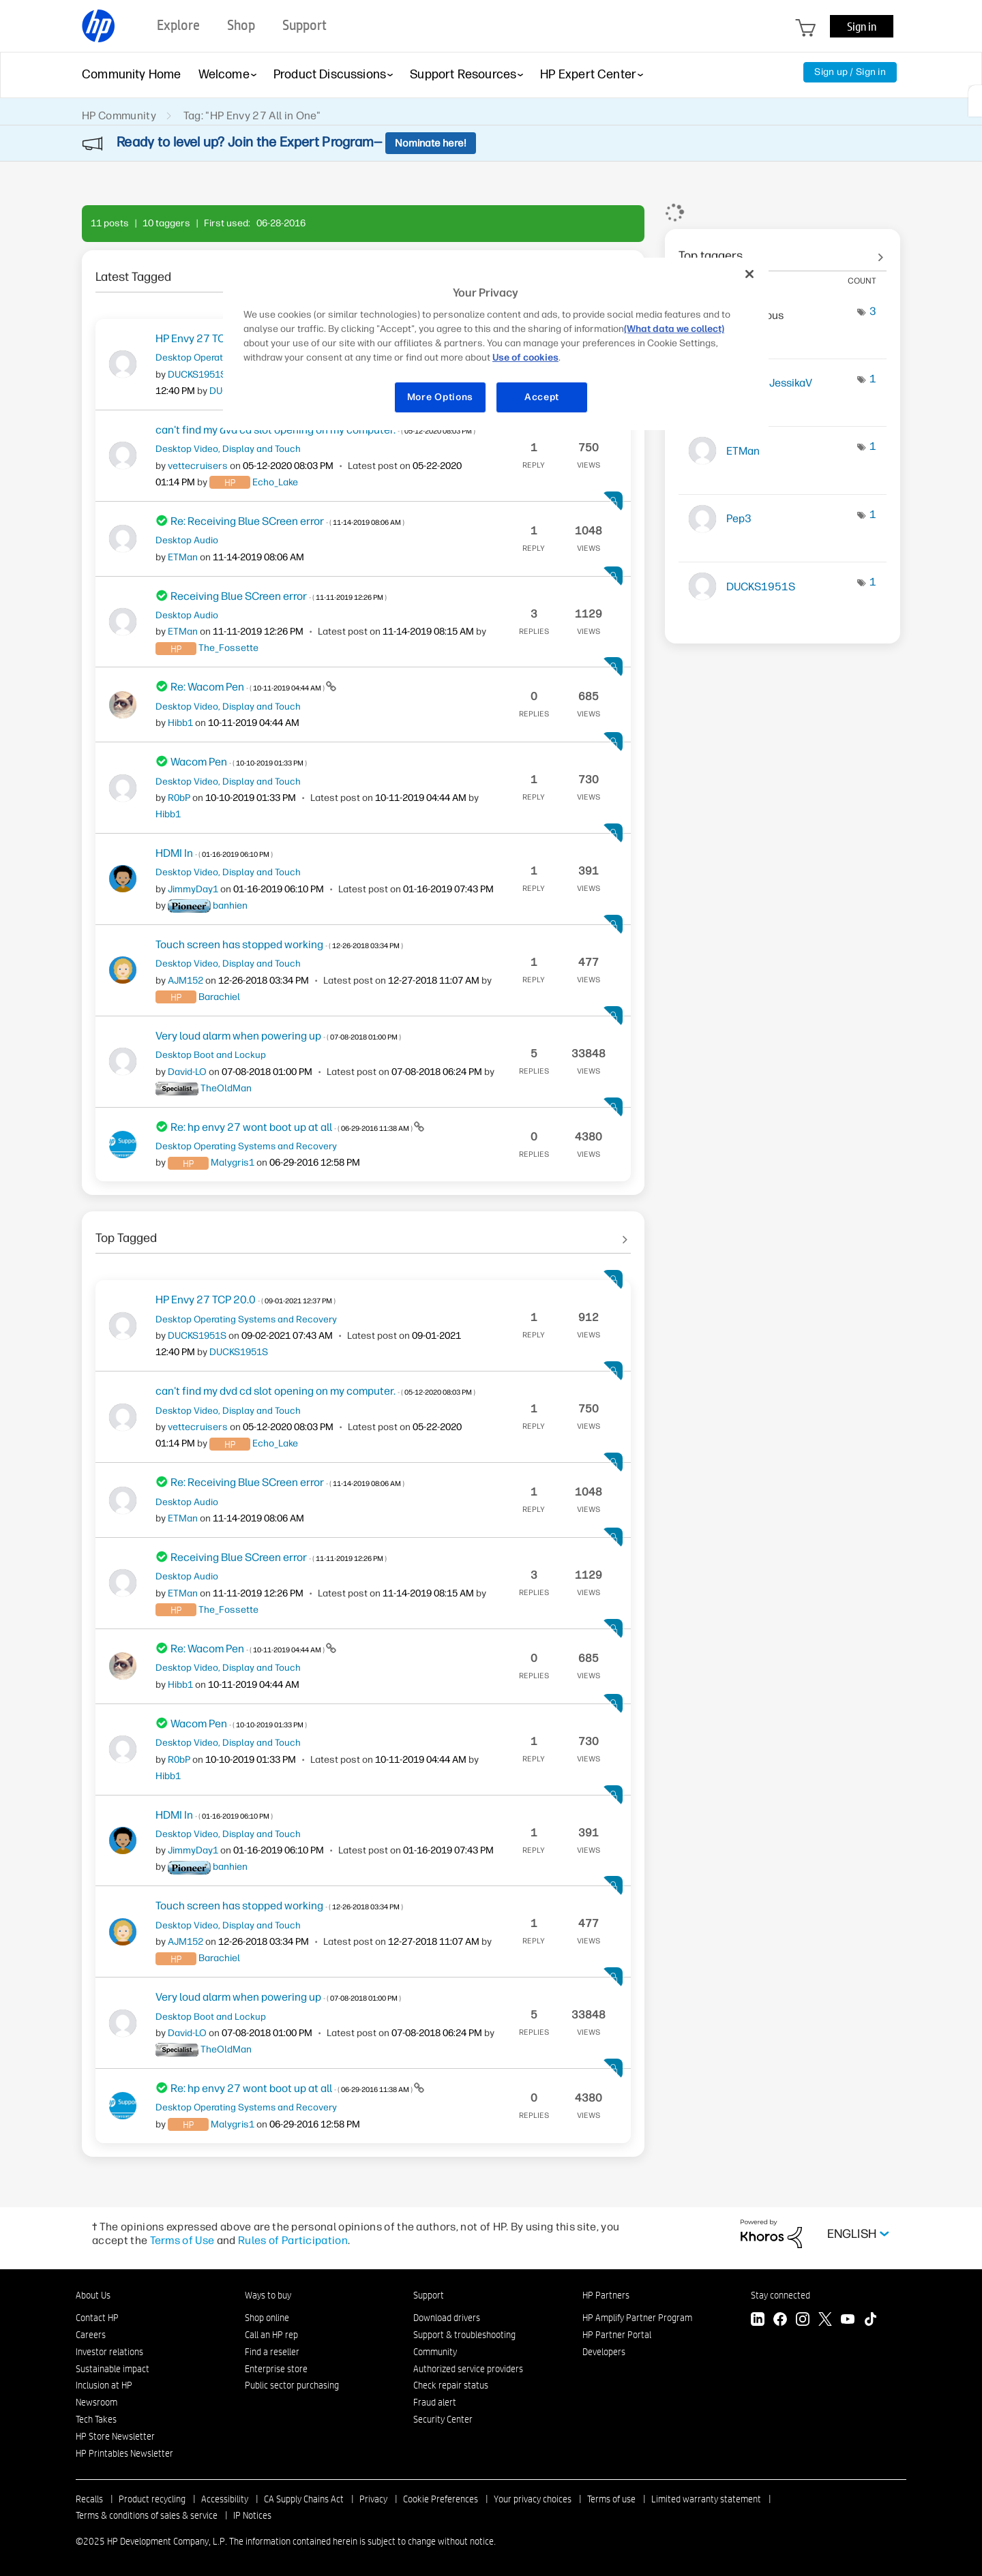 The width and height of the screenshot is (982, 2576). What do you see at coordinates (93, 2295) in the screenshot?
I see `About Us` at bounding box center [93, 2295].